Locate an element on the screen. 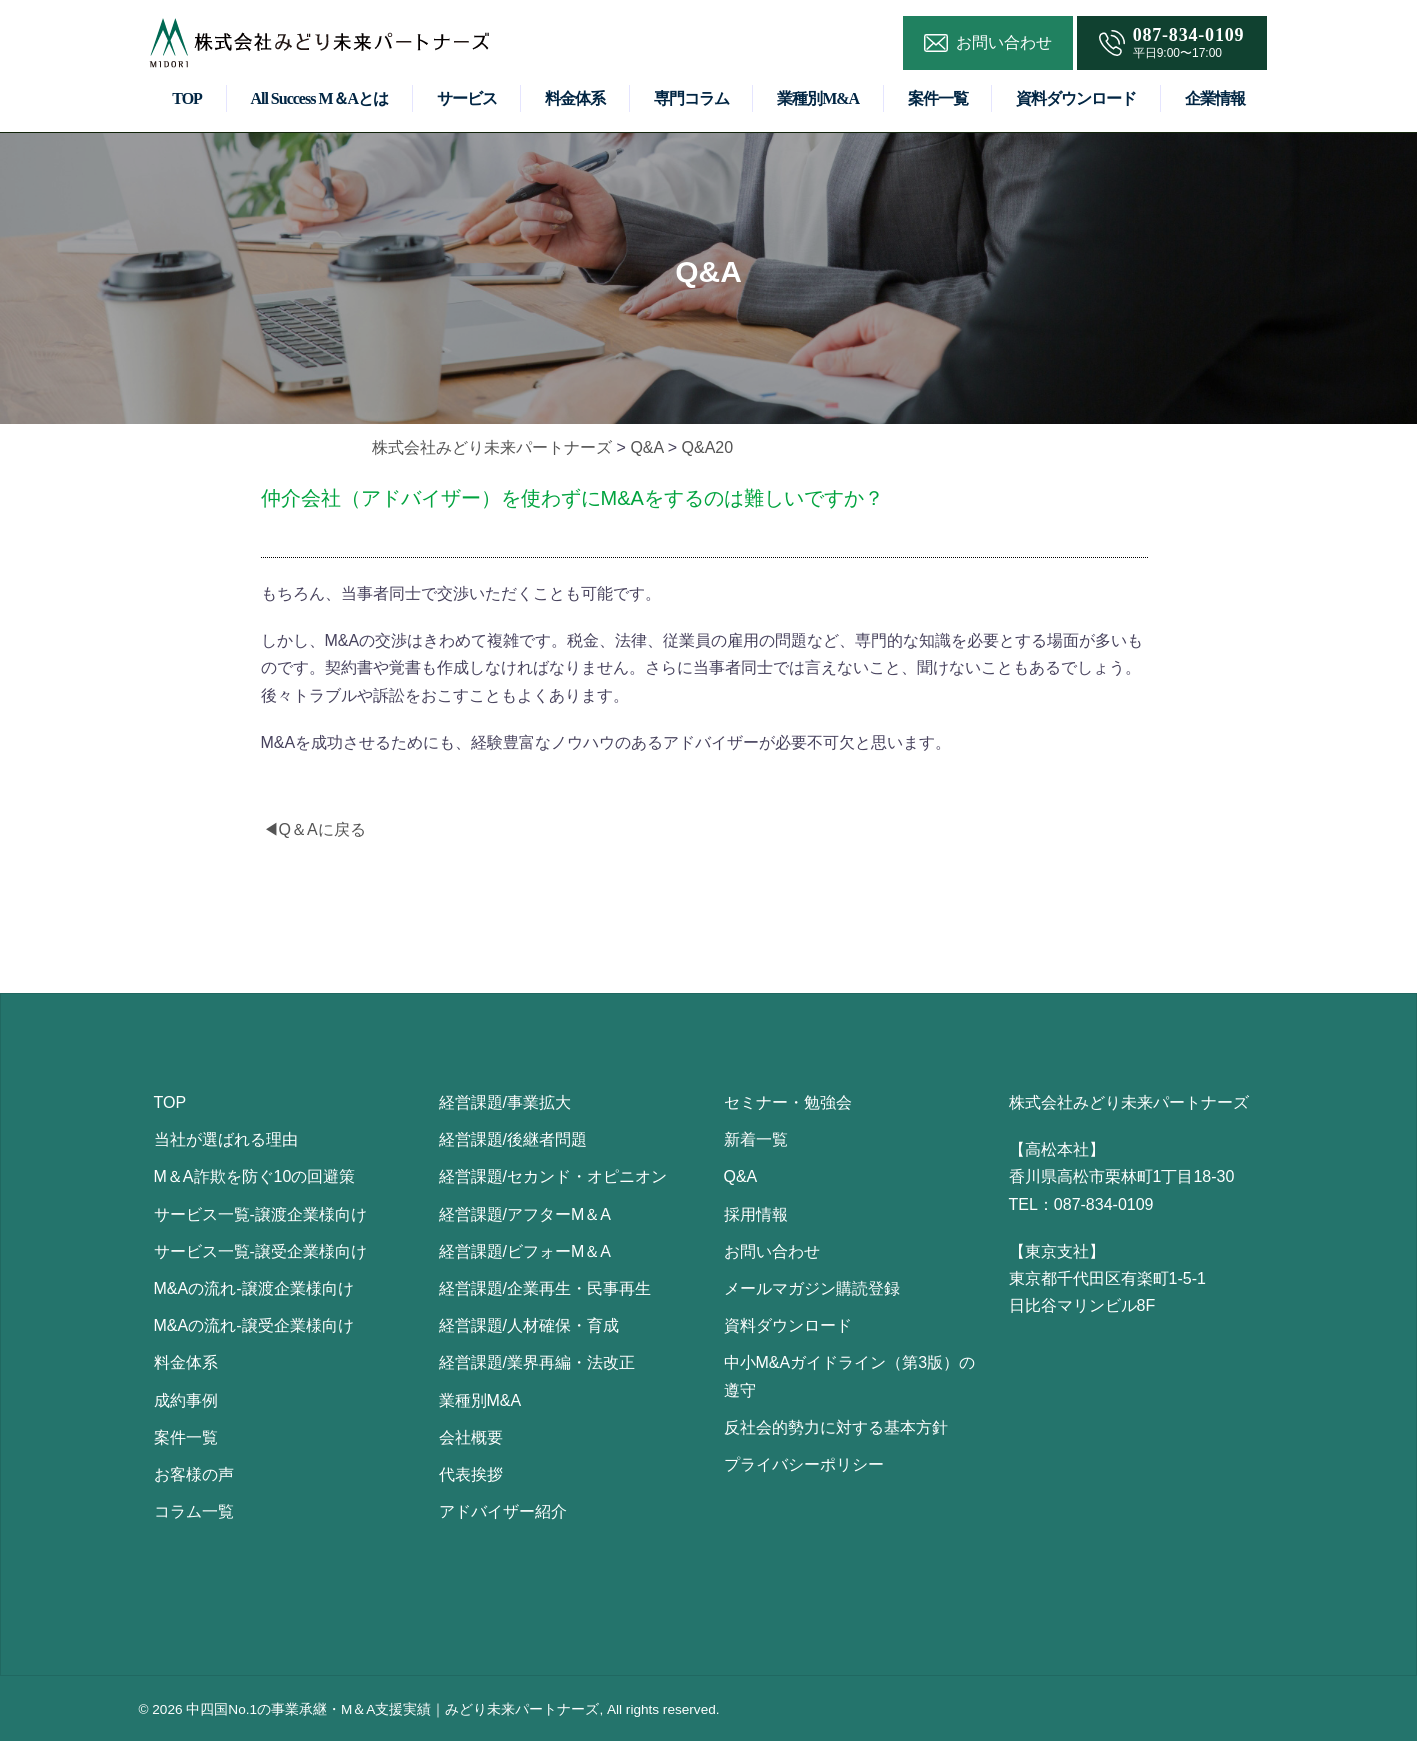 Image resolution: width=1417 pixels, height=1741 pixels. M&Aの流れ-譲受企業様向け is located at coordinates (254, 1325).